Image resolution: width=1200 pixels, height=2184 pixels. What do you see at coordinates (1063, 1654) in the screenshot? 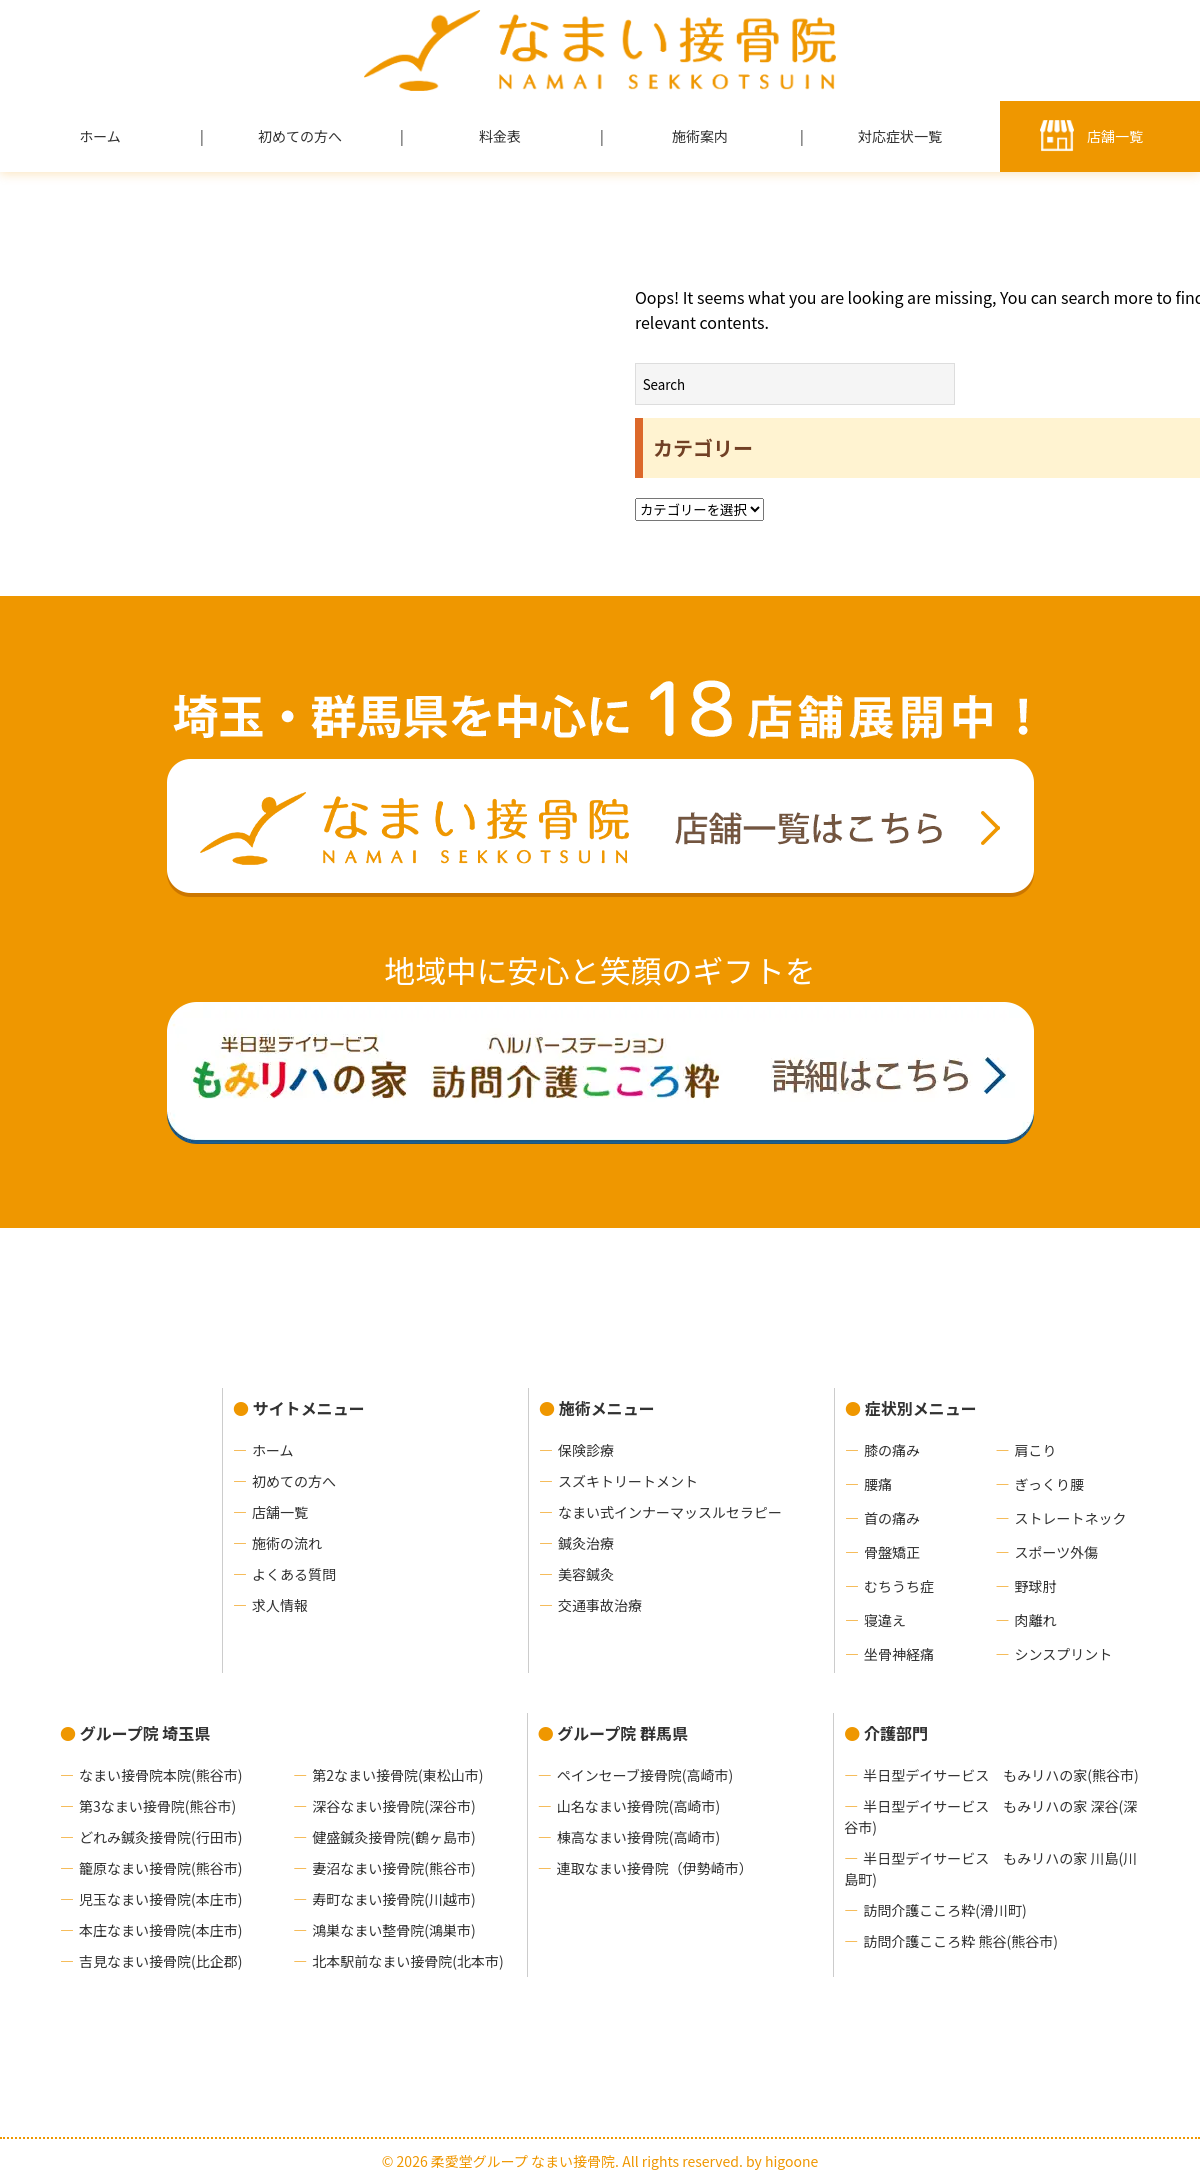
I see `シンスプリント` at bounding box center [1063, 1654].